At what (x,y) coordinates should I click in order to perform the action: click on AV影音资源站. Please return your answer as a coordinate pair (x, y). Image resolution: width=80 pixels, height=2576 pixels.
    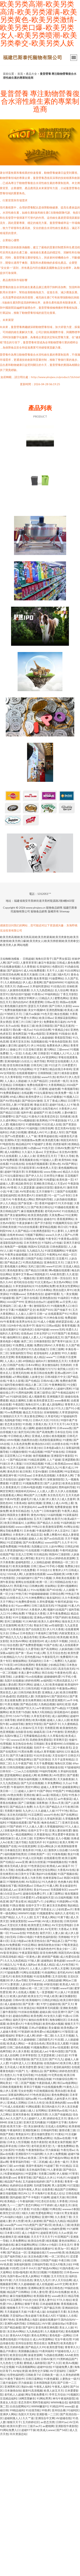
    Looking at the image, I should click on (9, 1952).